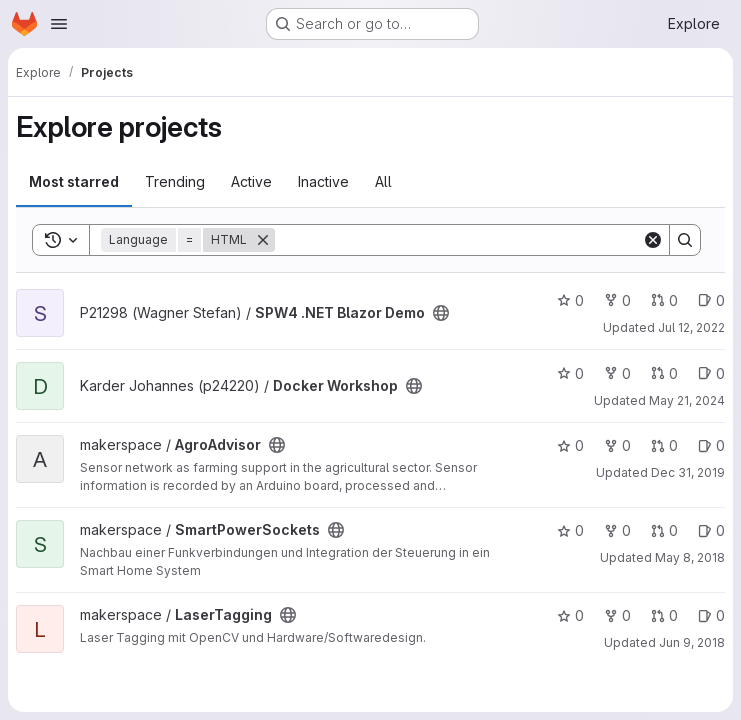 The height and width of the screenshot is (720, 741). I want to click on 0 [SPW4 .NET Blazor Demo has 0 open merge requests], so click(664, 300).